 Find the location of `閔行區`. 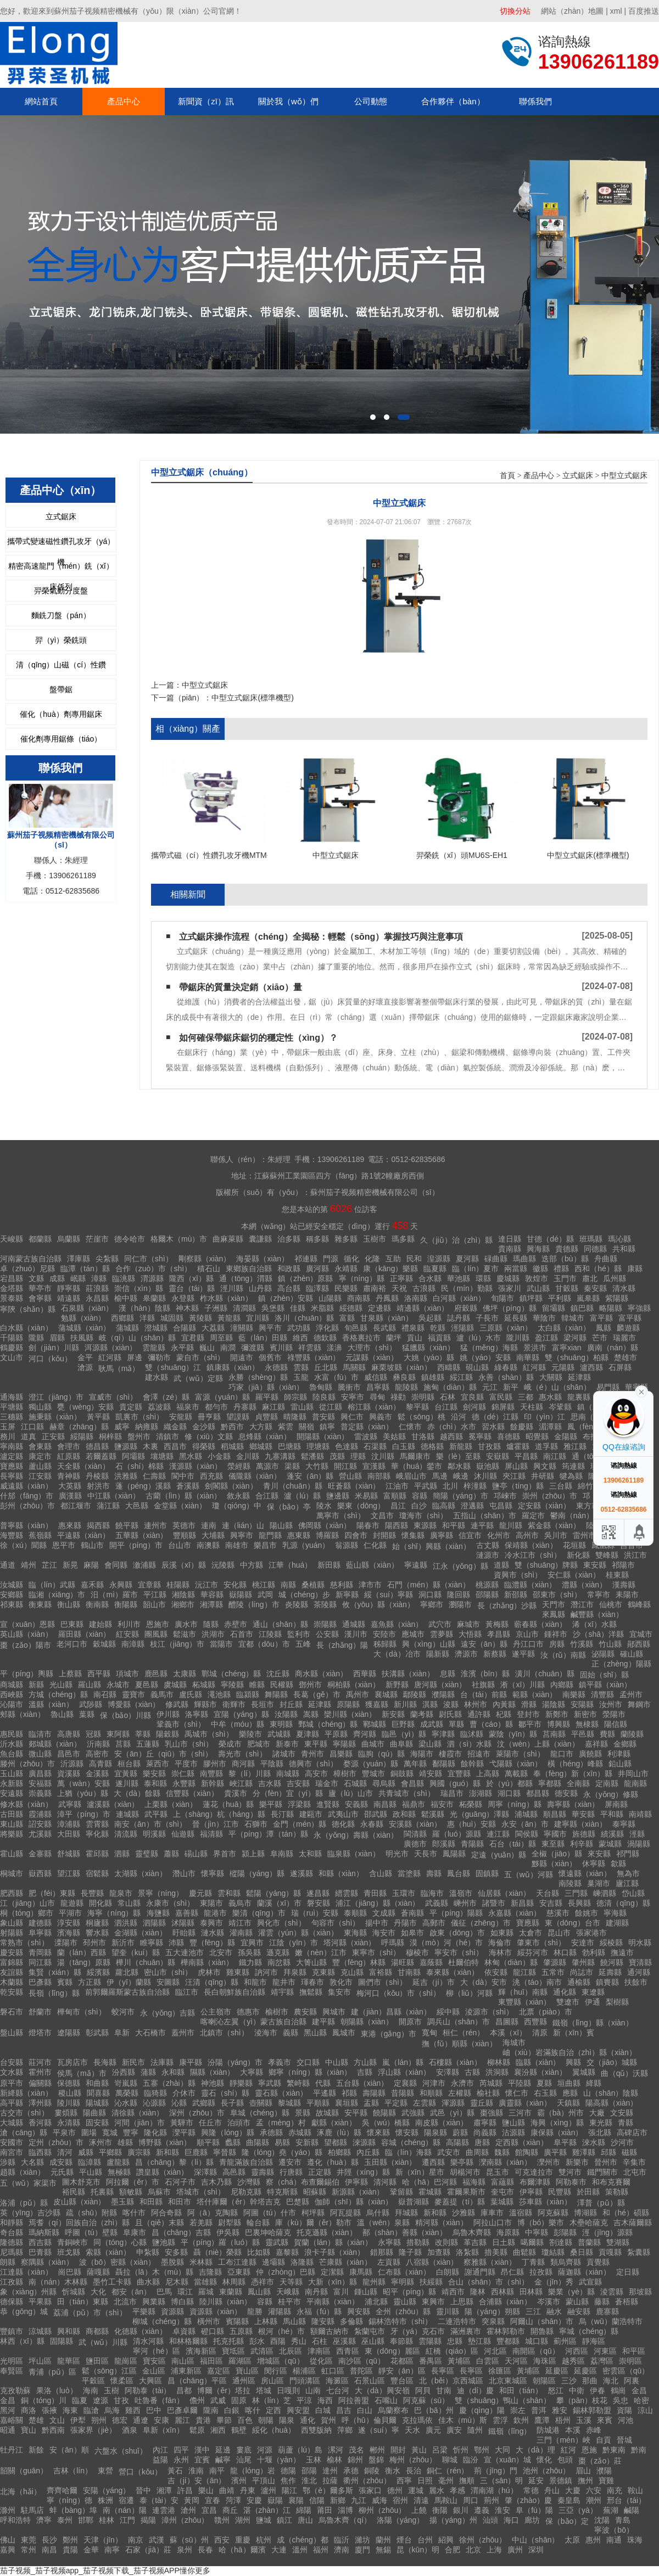

閔行區 is located at coordinates (275, 2370).